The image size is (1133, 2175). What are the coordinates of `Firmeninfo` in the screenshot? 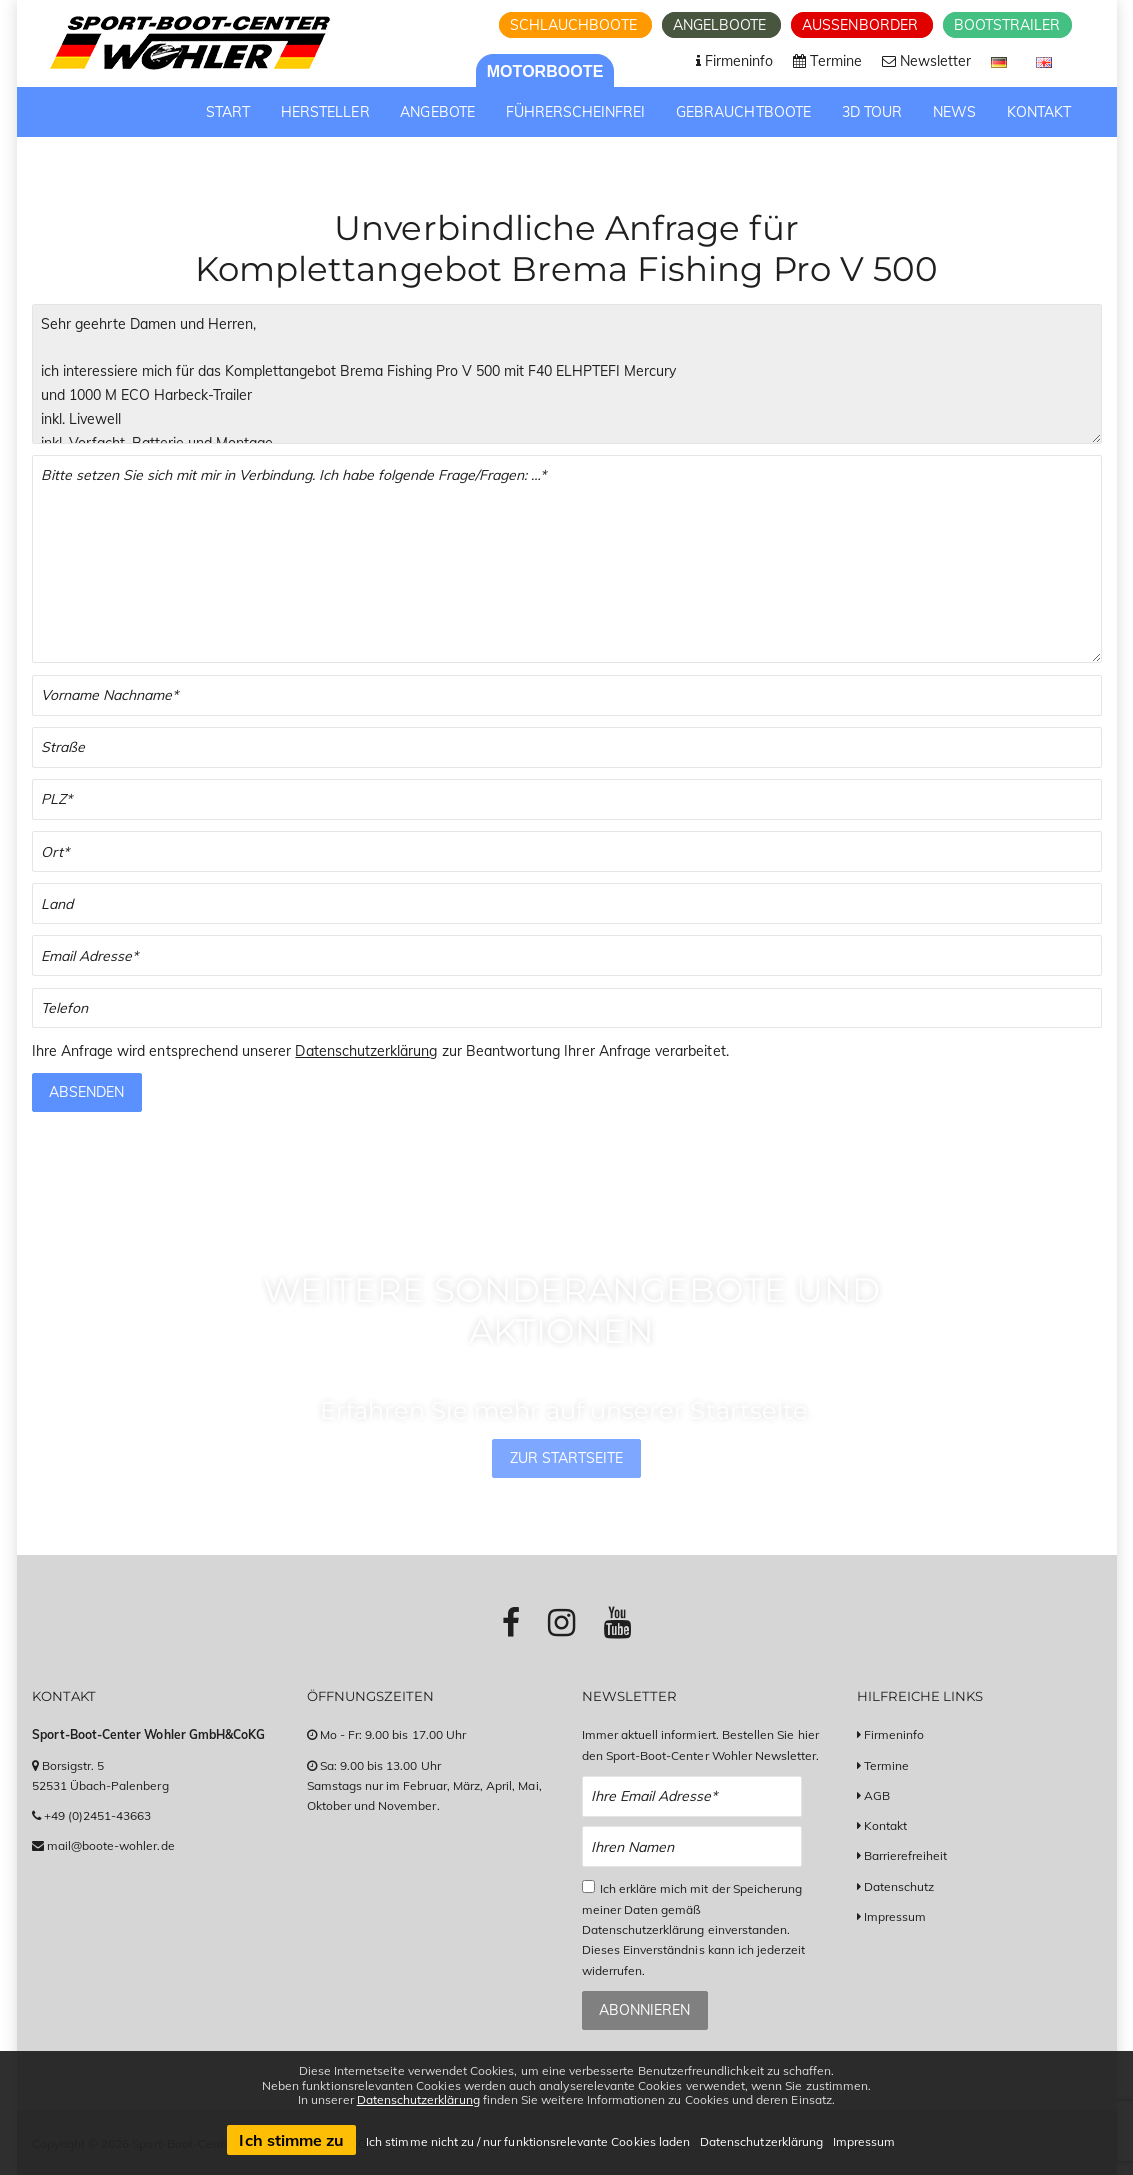 It's located at (894, 1734).